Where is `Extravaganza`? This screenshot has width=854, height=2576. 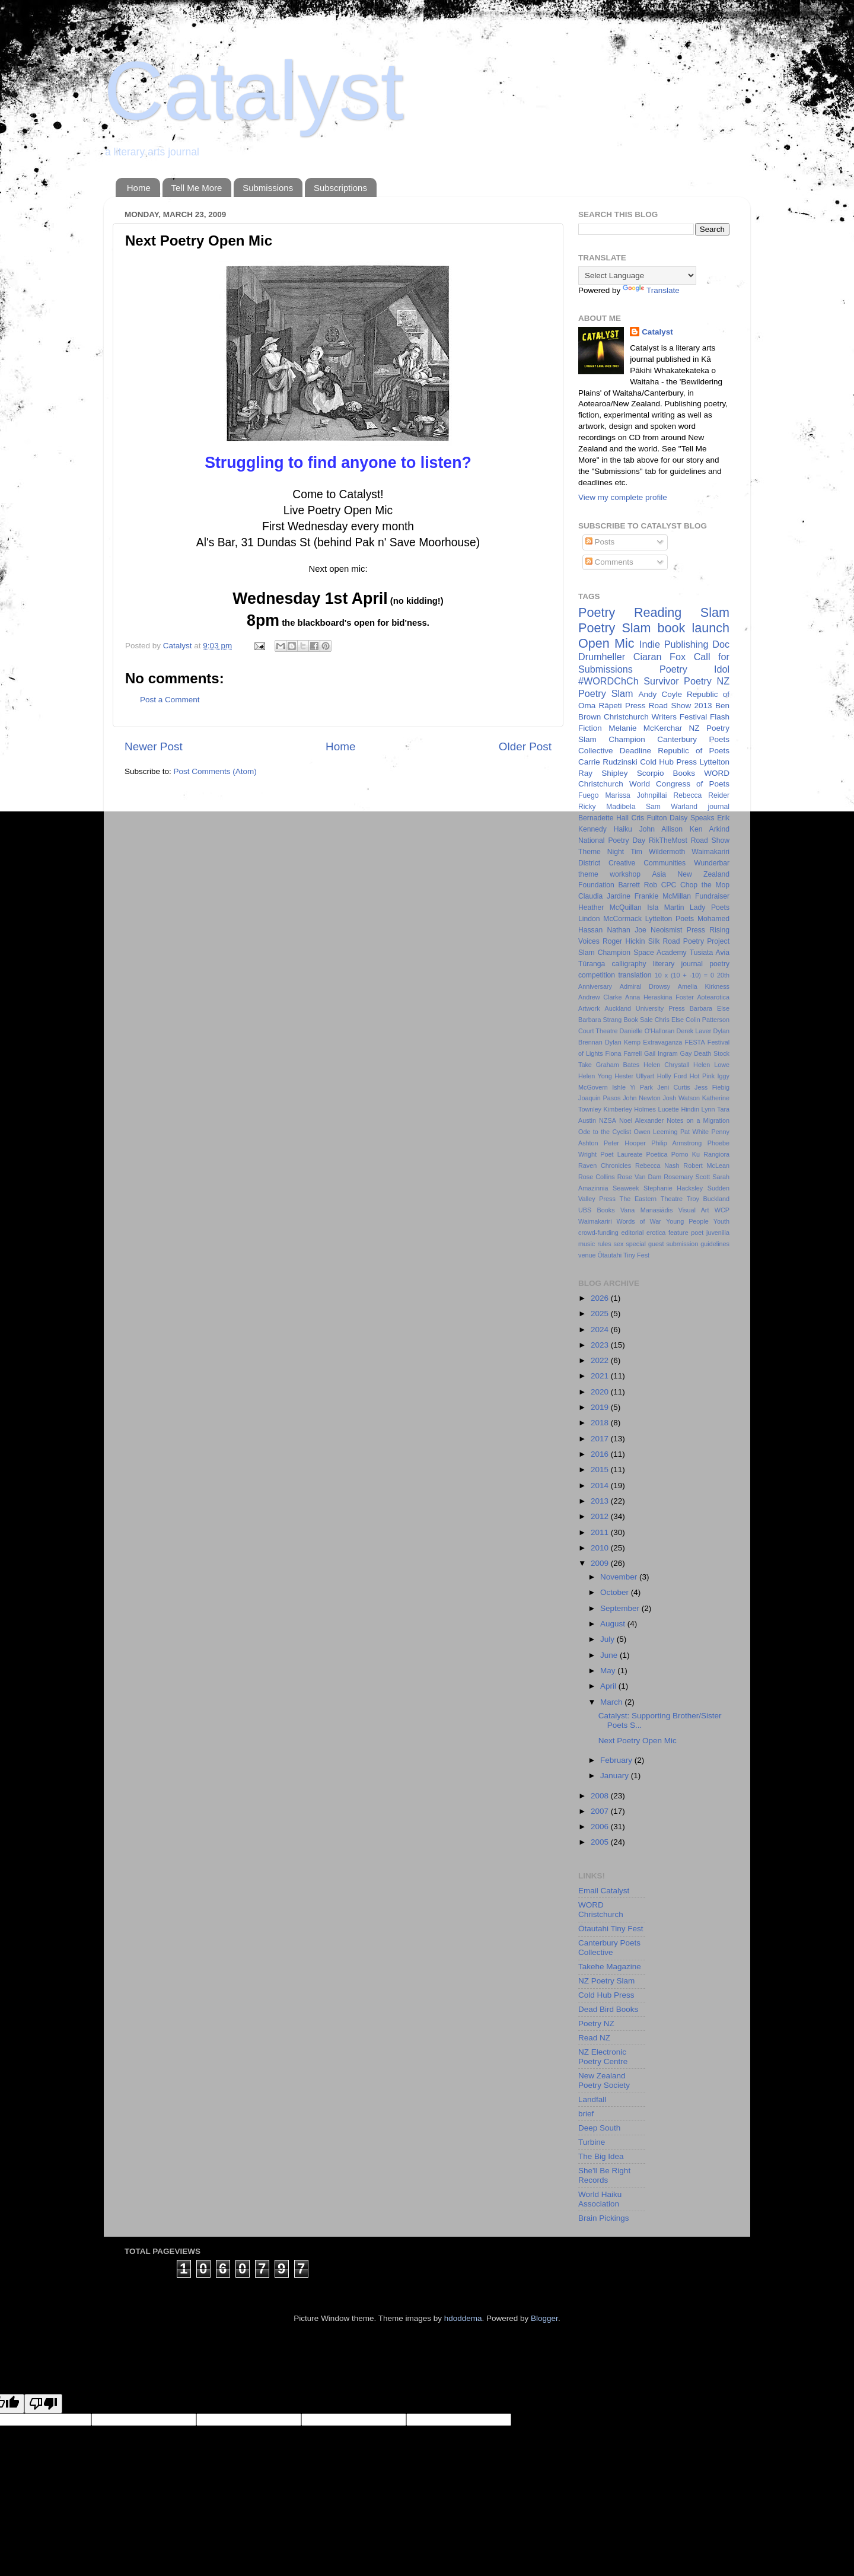 Extravaganza is located at coordinates (662, 1042).